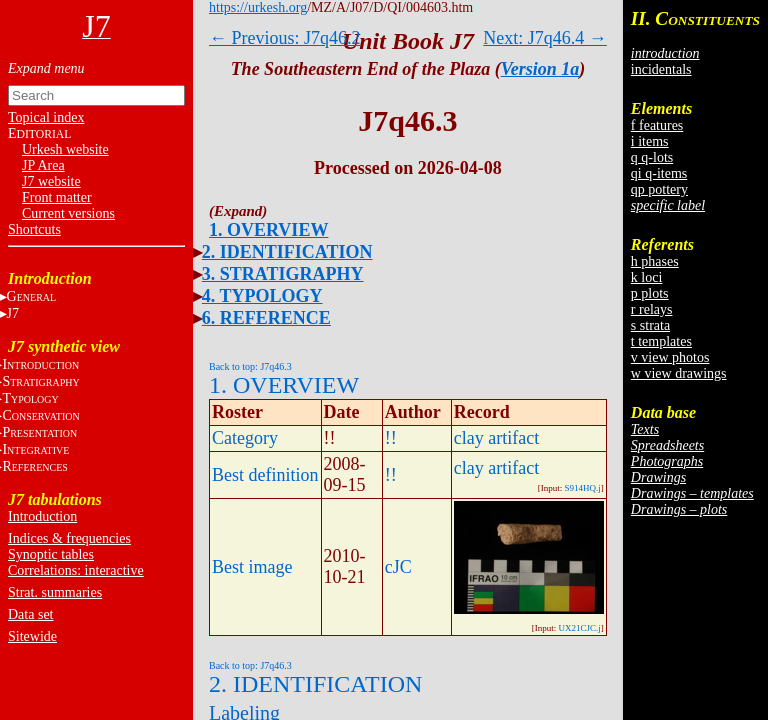 The image size is (768, 720). Describe the element at coordinates (65, 149) in the screenshot. I see `Urkesh website` at that location.